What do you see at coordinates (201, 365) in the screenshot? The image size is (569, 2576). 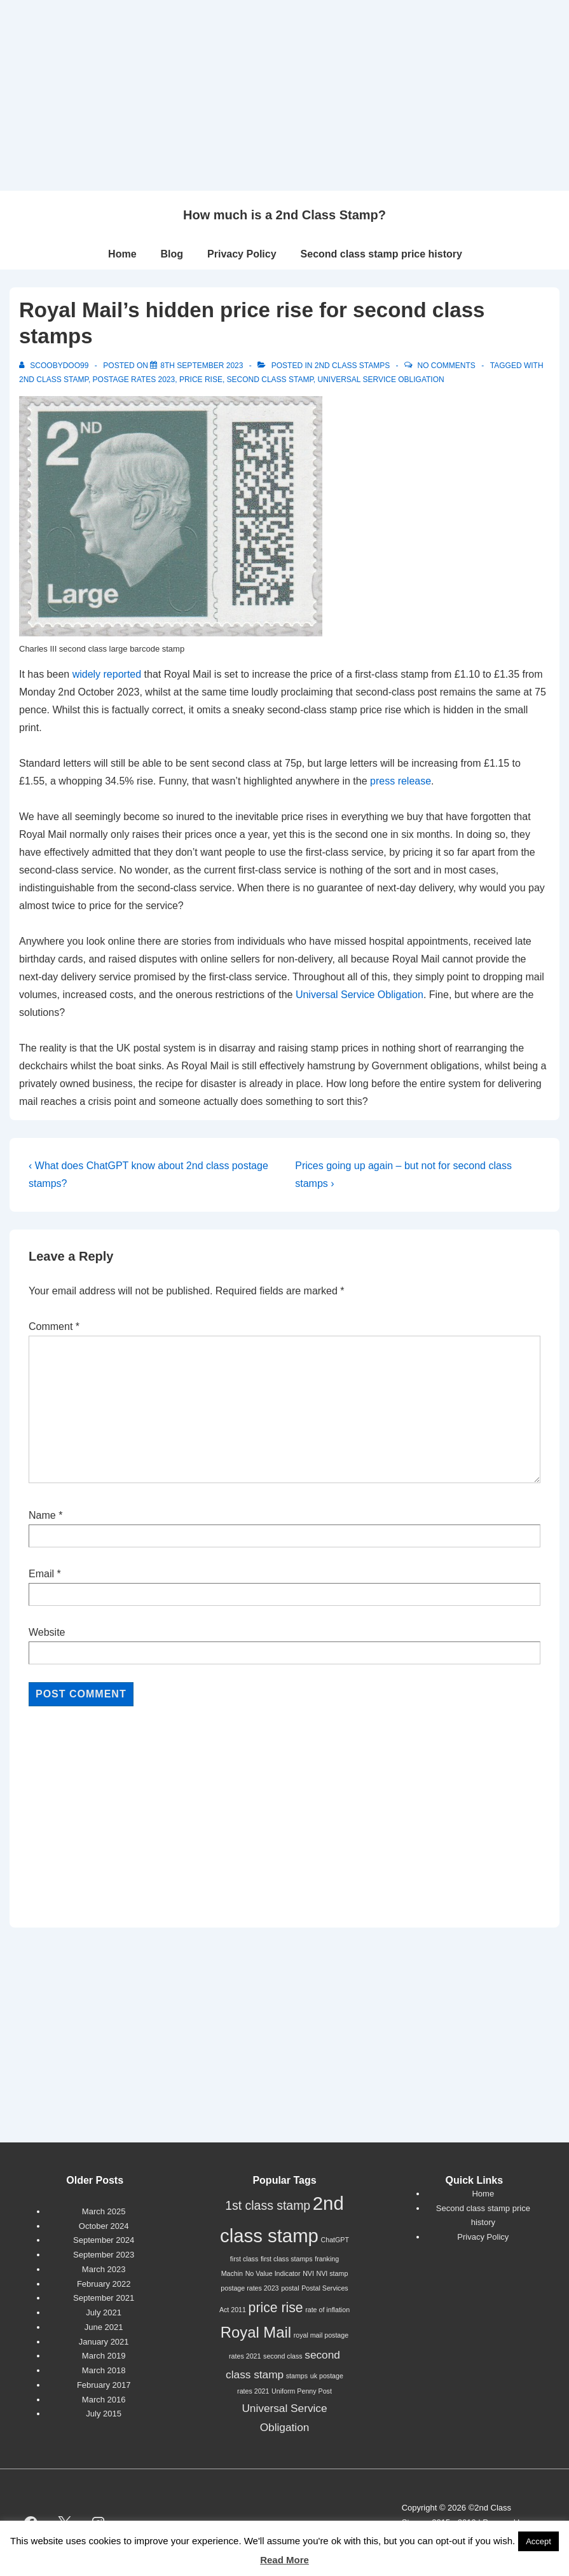 I see `[Royal Mail’s hidden price rise for second class stamps]` at bounding box center [201, 365].